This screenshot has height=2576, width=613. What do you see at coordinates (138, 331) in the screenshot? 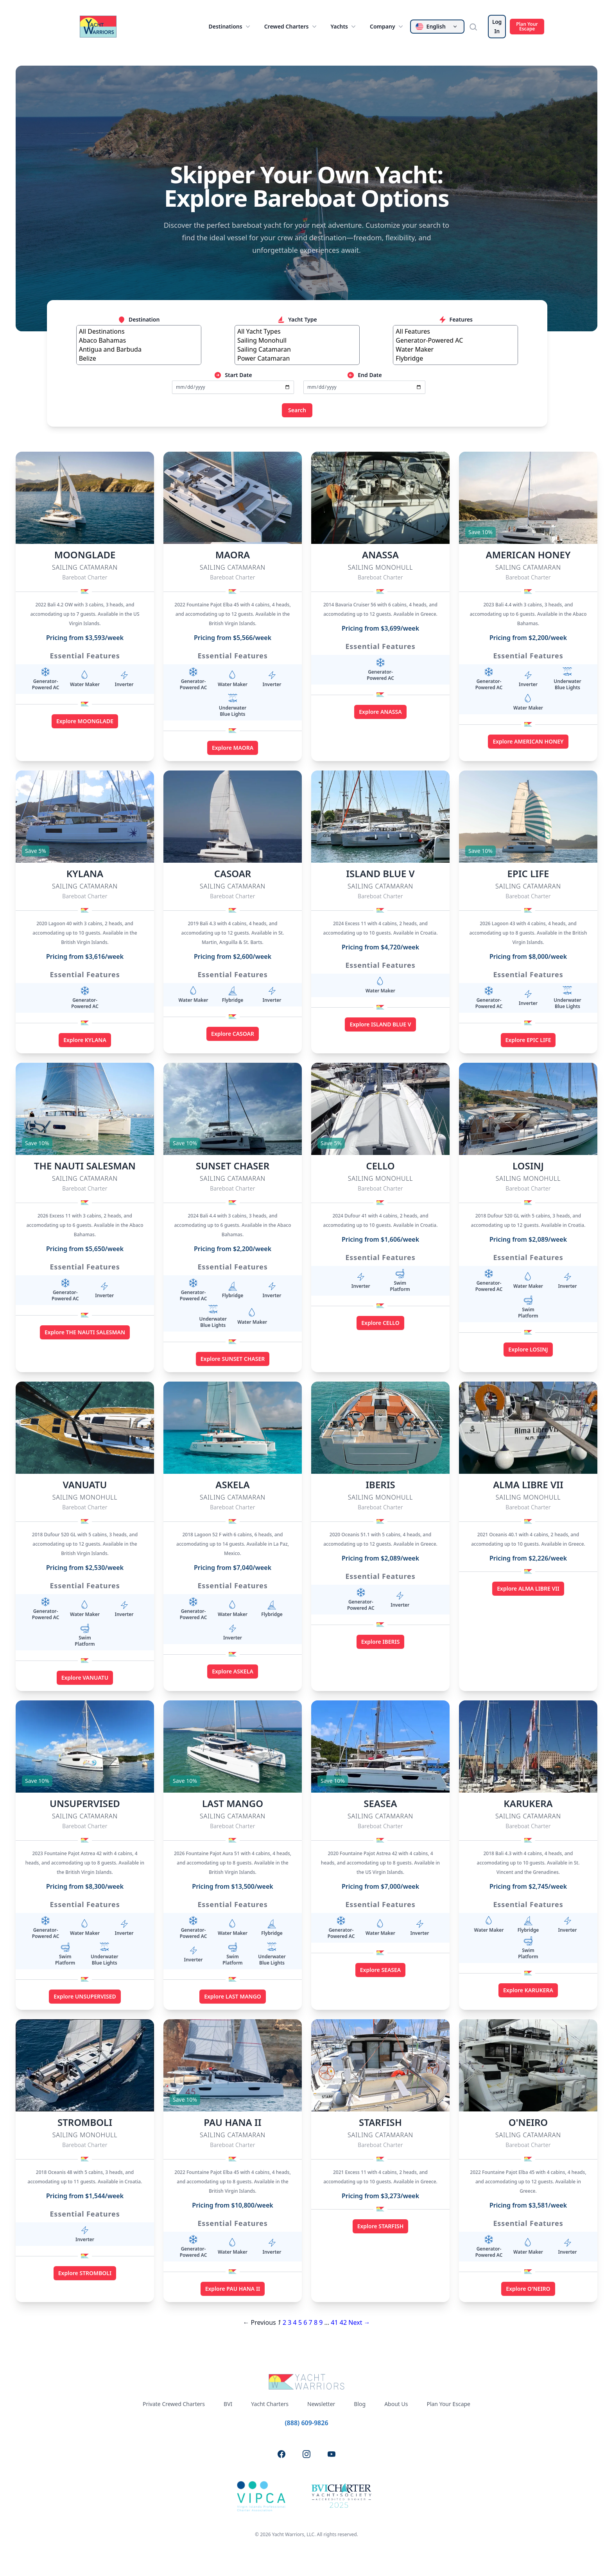
I see `All Destinations` at bounding box center [138, 331].